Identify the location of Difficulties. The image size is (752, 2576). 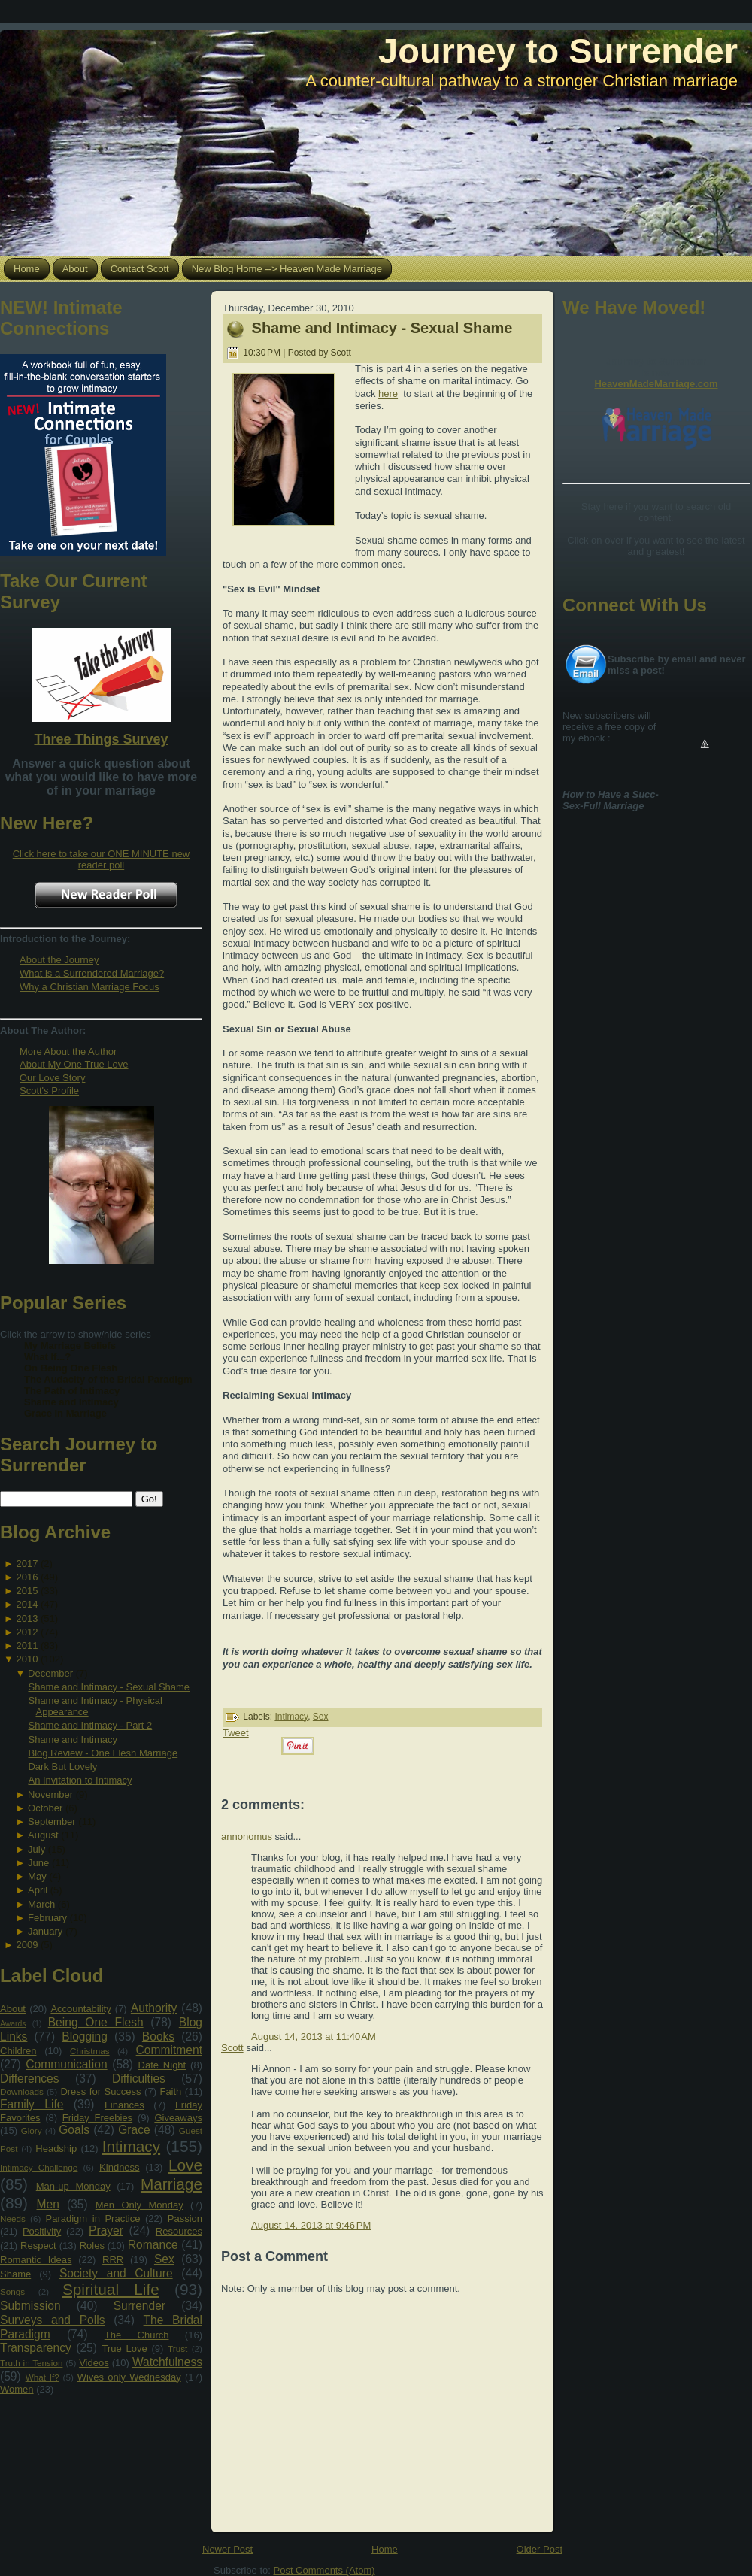
(138, 2078).